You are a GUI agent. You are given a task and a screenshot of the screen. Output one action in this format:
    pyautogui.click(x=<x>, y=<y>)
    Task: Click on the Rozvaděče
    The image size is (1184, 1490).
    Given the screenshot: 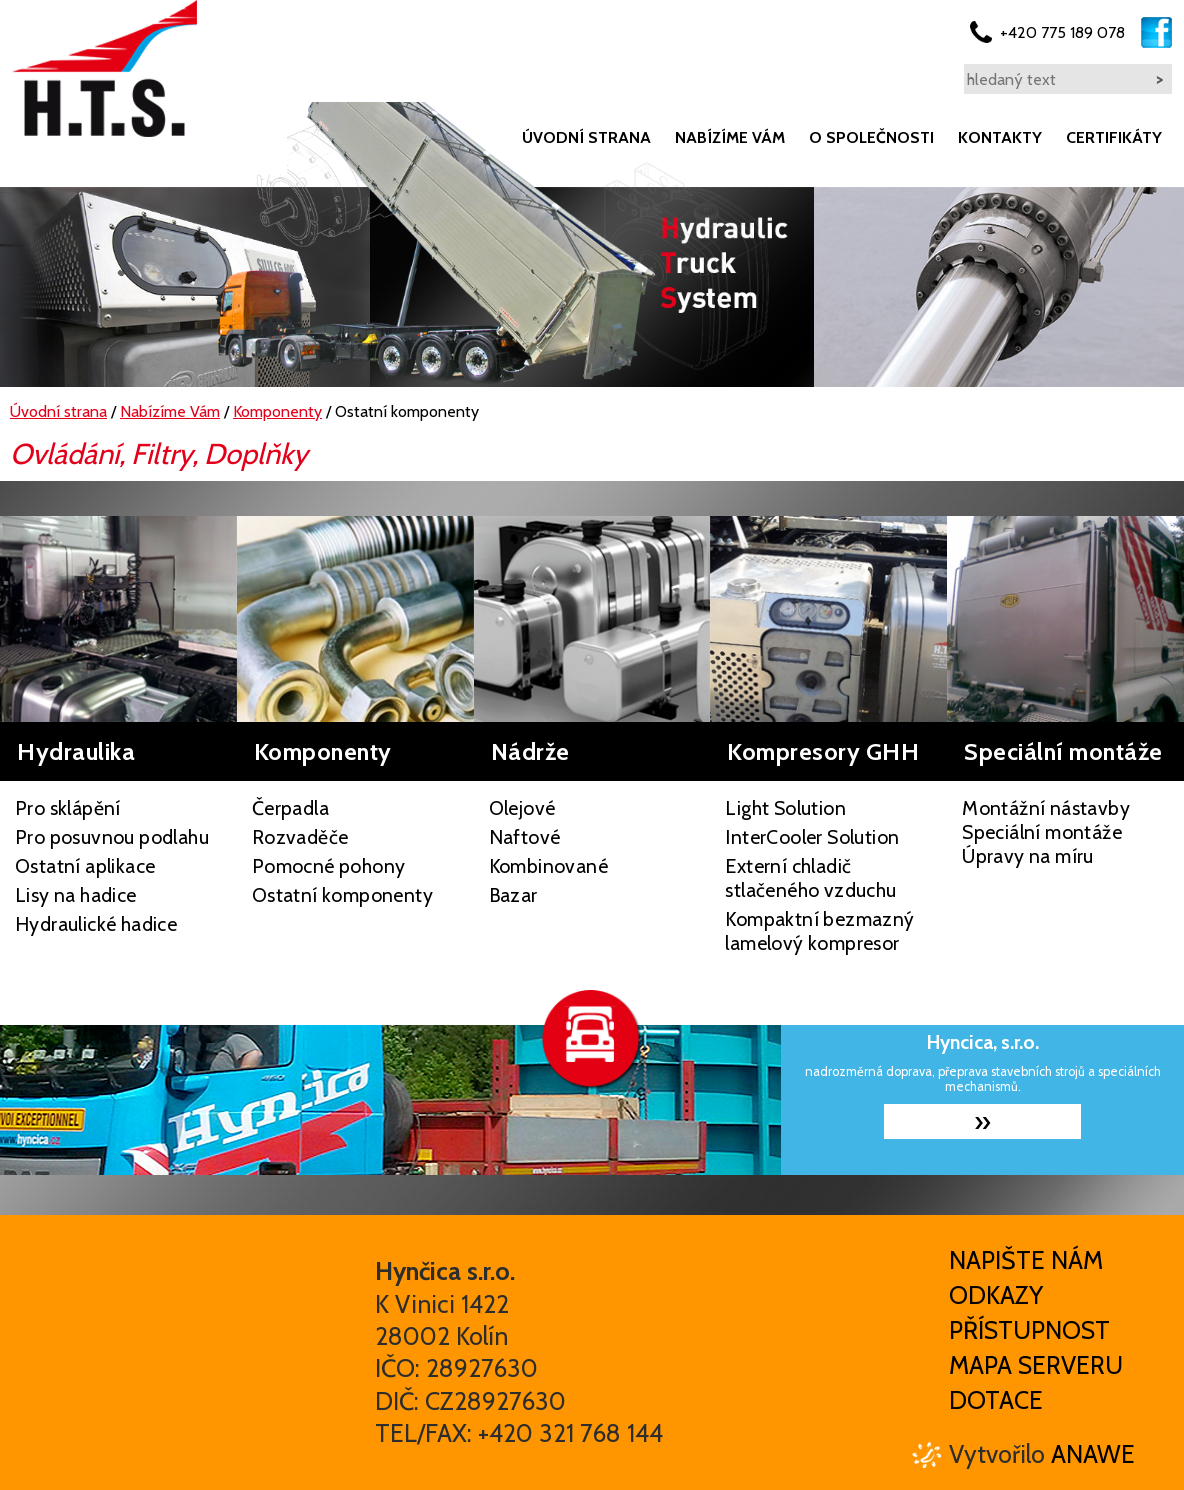 What is the action you would take?
    pyautogui.click(x=300, y=837)
    